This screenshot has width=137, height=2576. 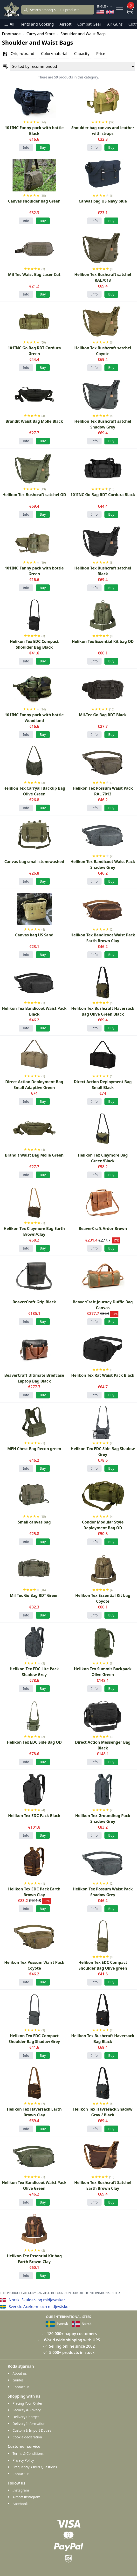 I want to click on All, so click(x=9, y=24).